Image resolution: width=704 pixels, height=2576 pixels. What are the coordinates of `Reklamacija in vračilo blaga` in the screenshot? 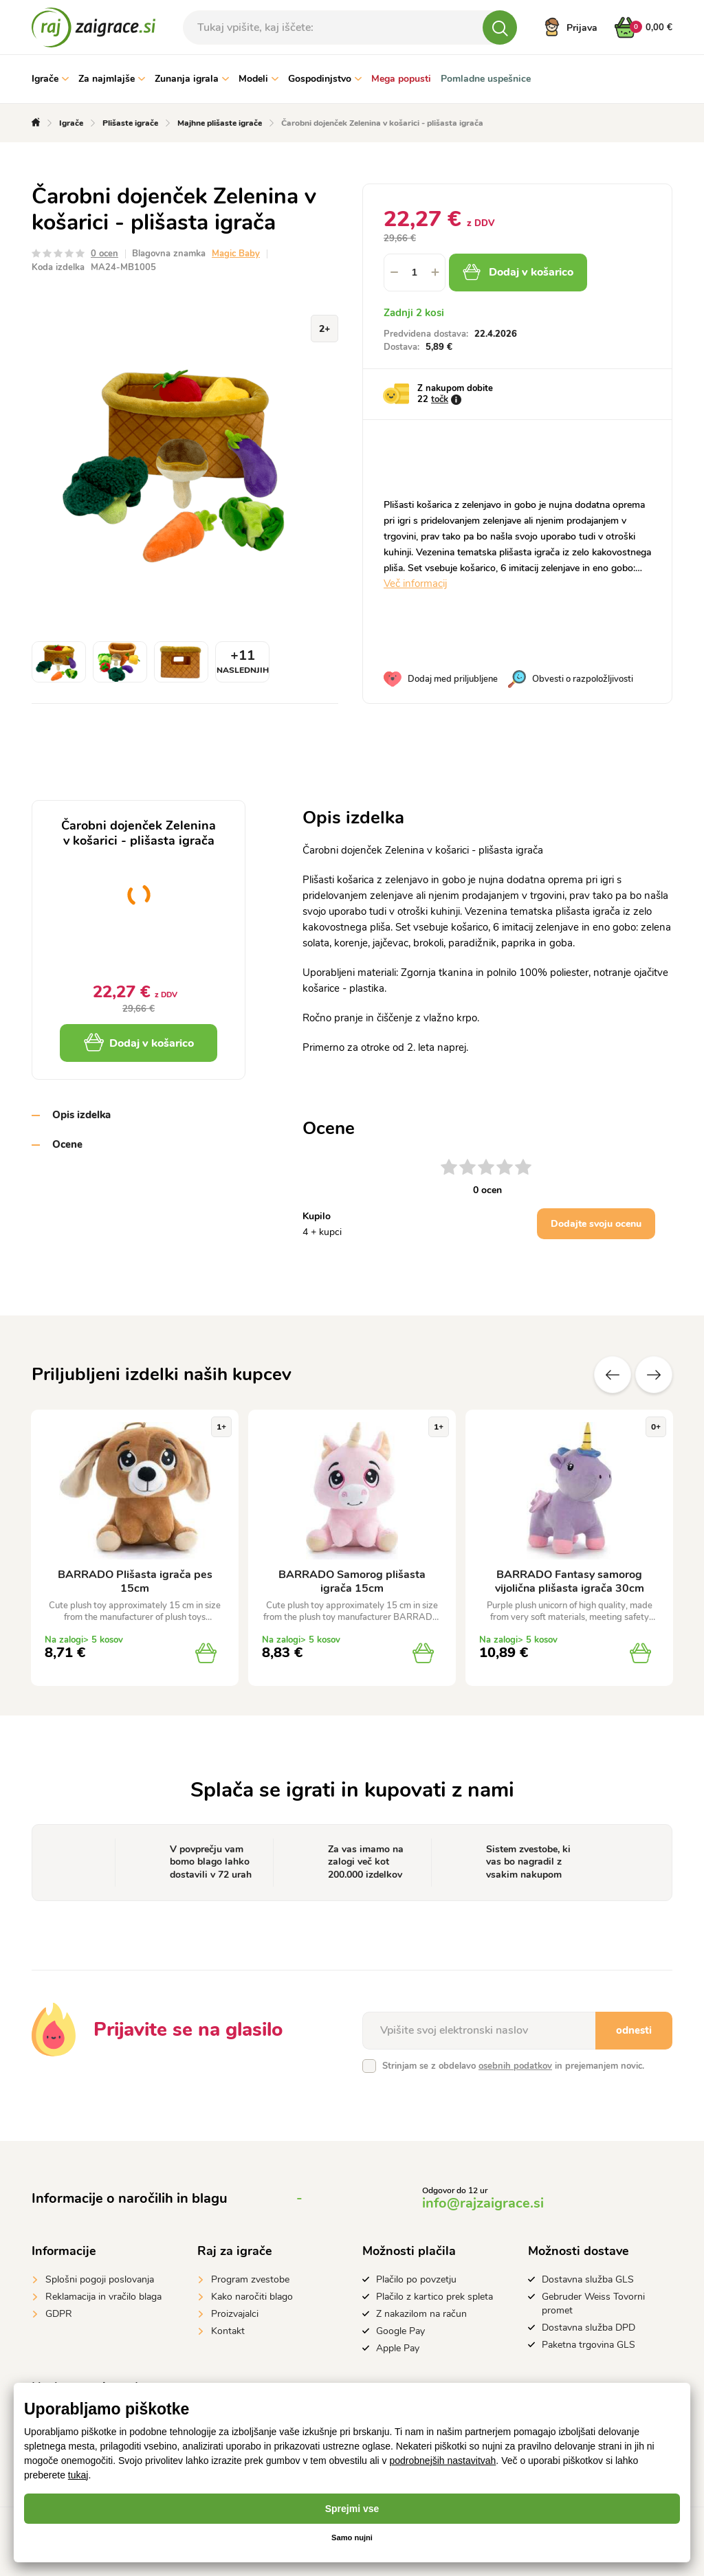 It's located at (103, 2296).